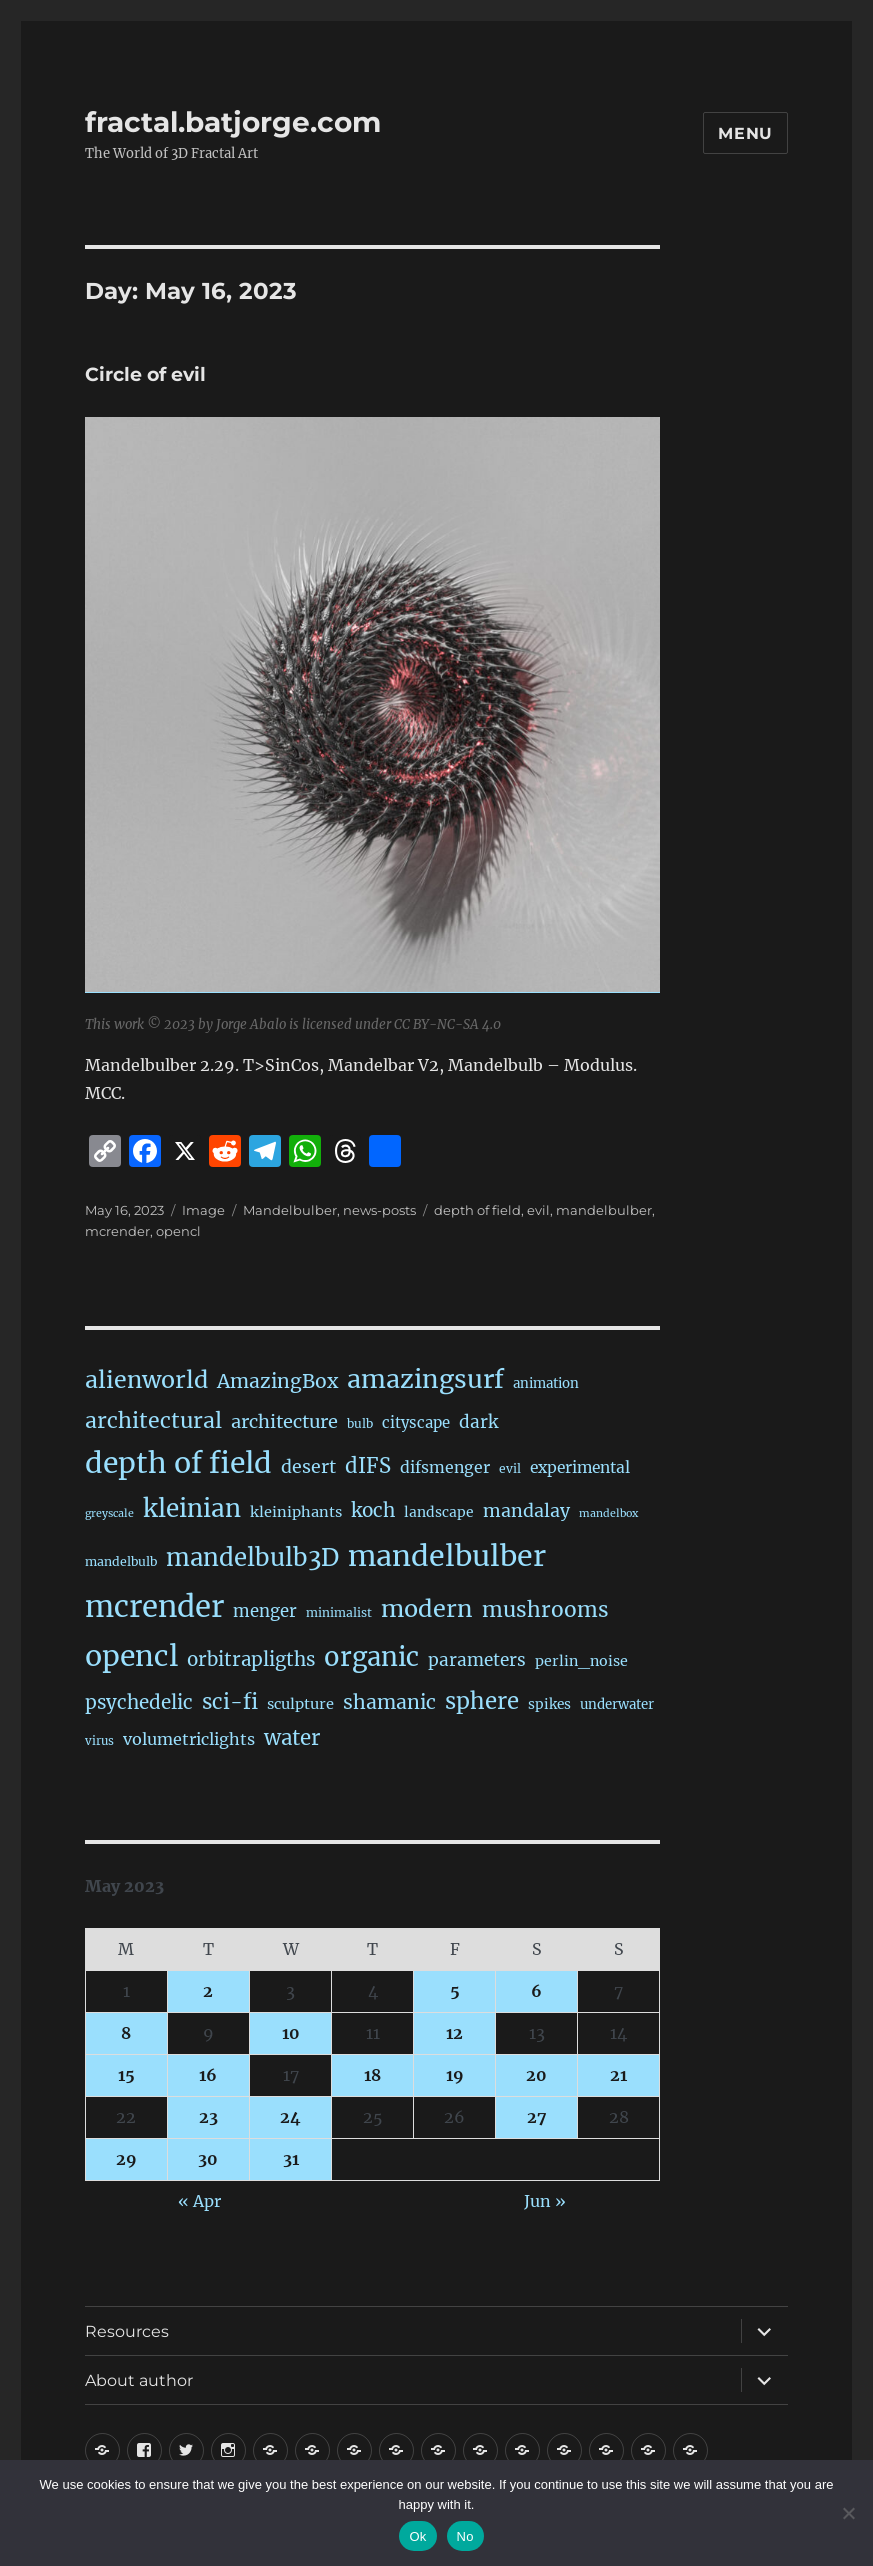 The image size is (873, 2566). Describe the element at coordinates (455, 1991) in the screenshot. I see `5 [Posts published on May 5, 2023]` at that location.